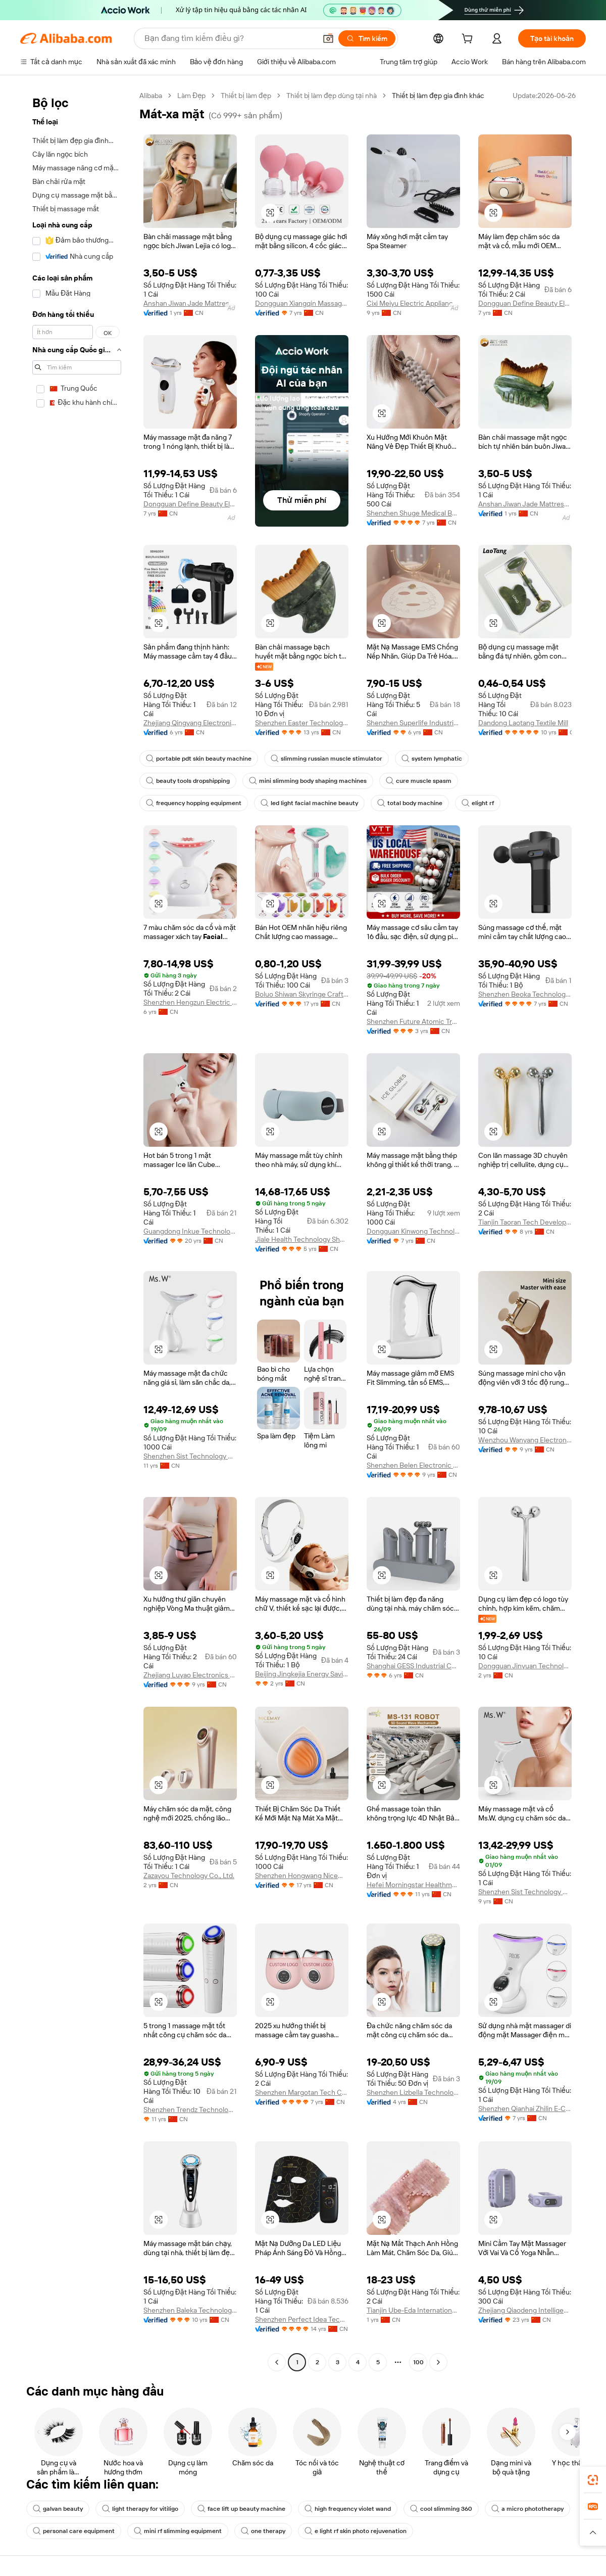  What do you see at coordinates (188, 1875) in the screenshot?
I see `Zazayou Technology Co., Ltd.` at bounding box center [188, 1875].